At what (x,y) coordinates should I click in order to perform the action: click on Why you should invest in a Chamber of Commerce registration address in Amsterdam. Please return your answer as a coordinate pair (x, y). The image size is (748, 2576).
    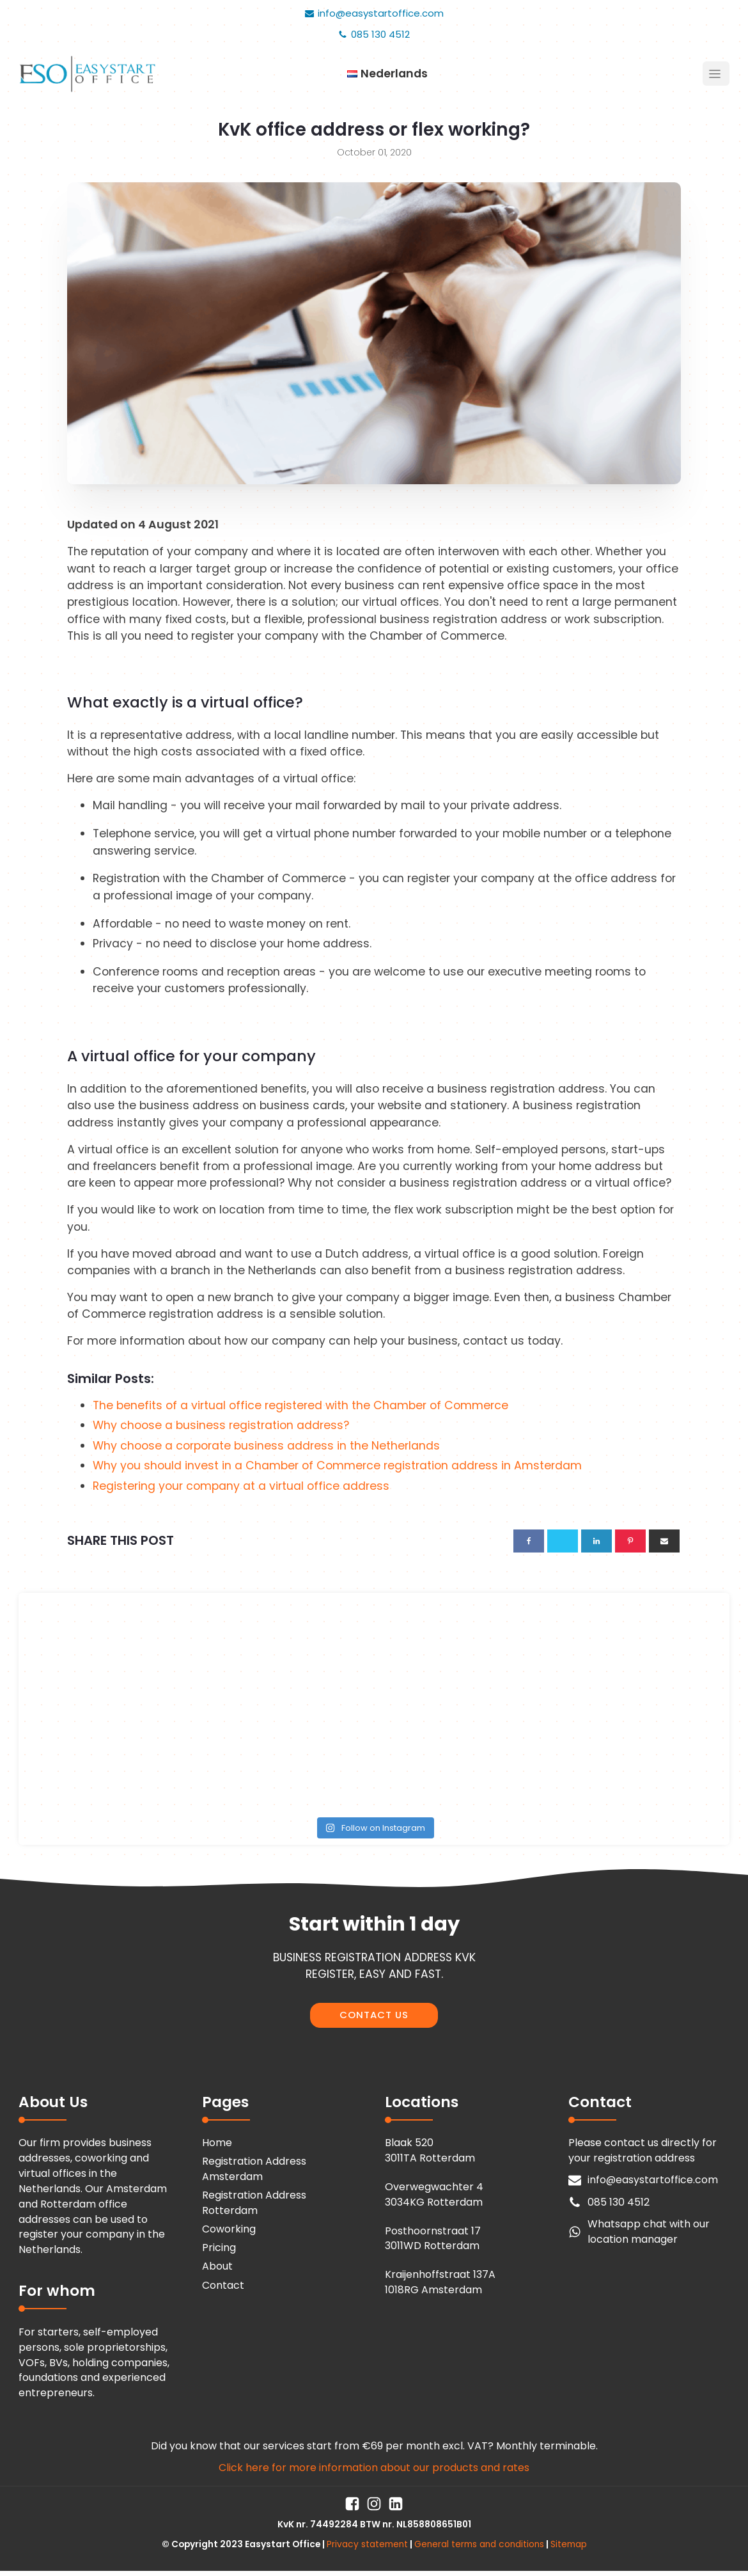
    Looking at the image, I should click on (337, 1465).